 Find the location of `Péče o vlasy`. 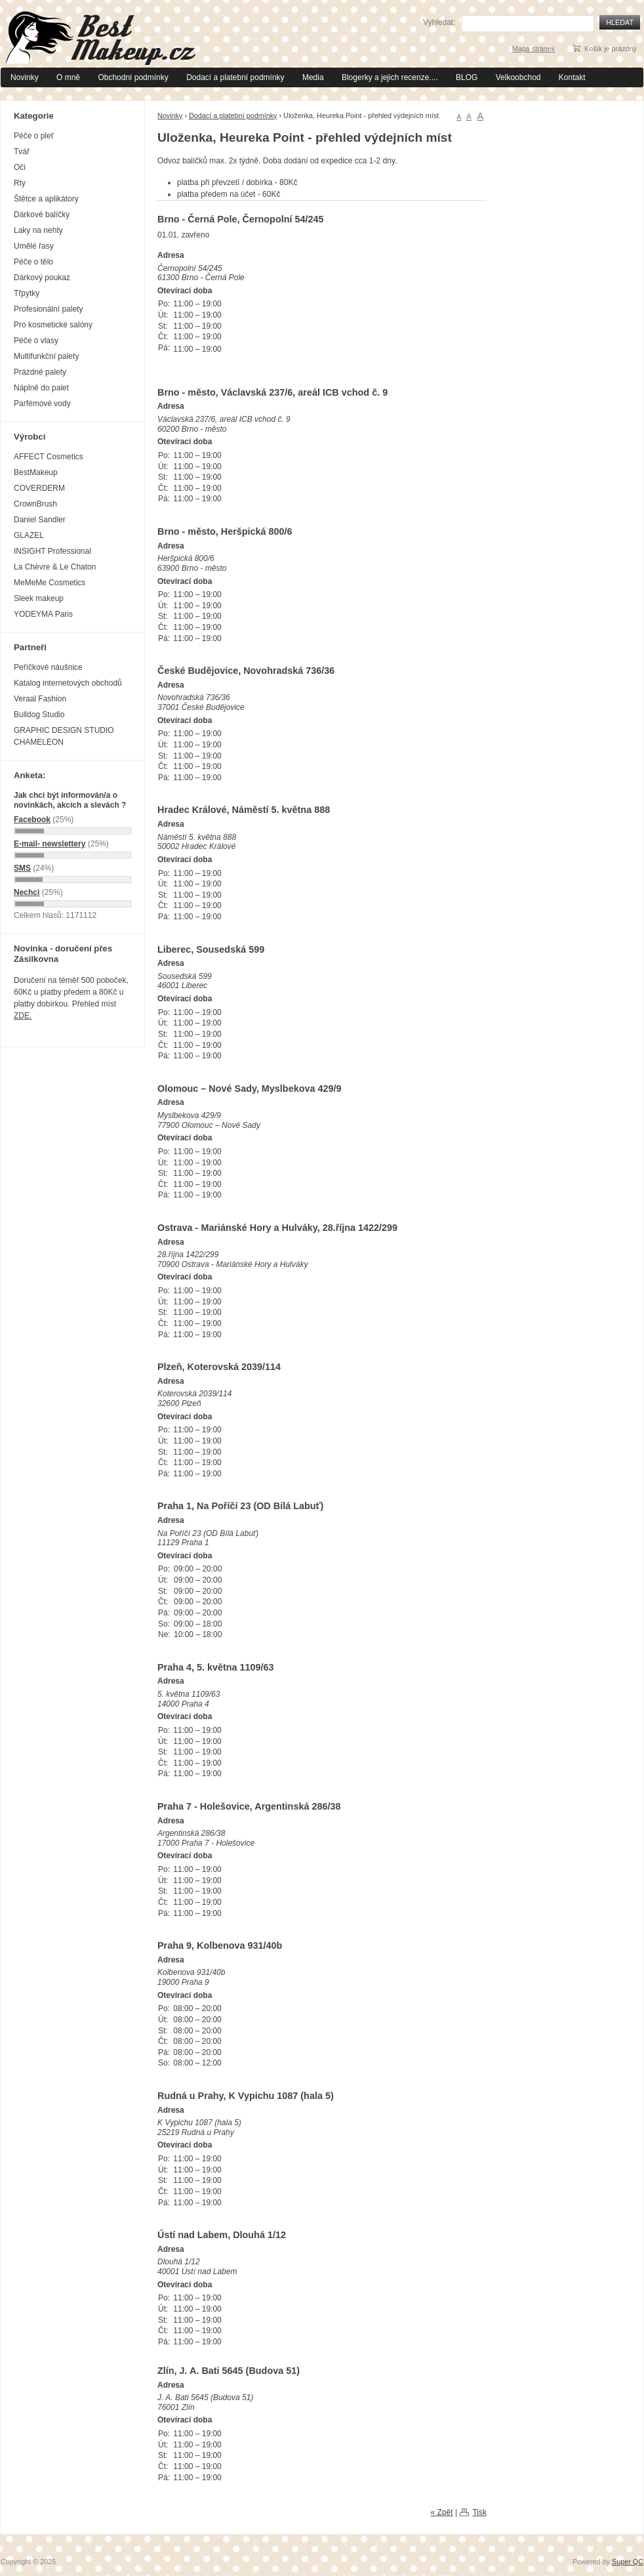

Péče o vlasy is located at coordinates (36, 340).